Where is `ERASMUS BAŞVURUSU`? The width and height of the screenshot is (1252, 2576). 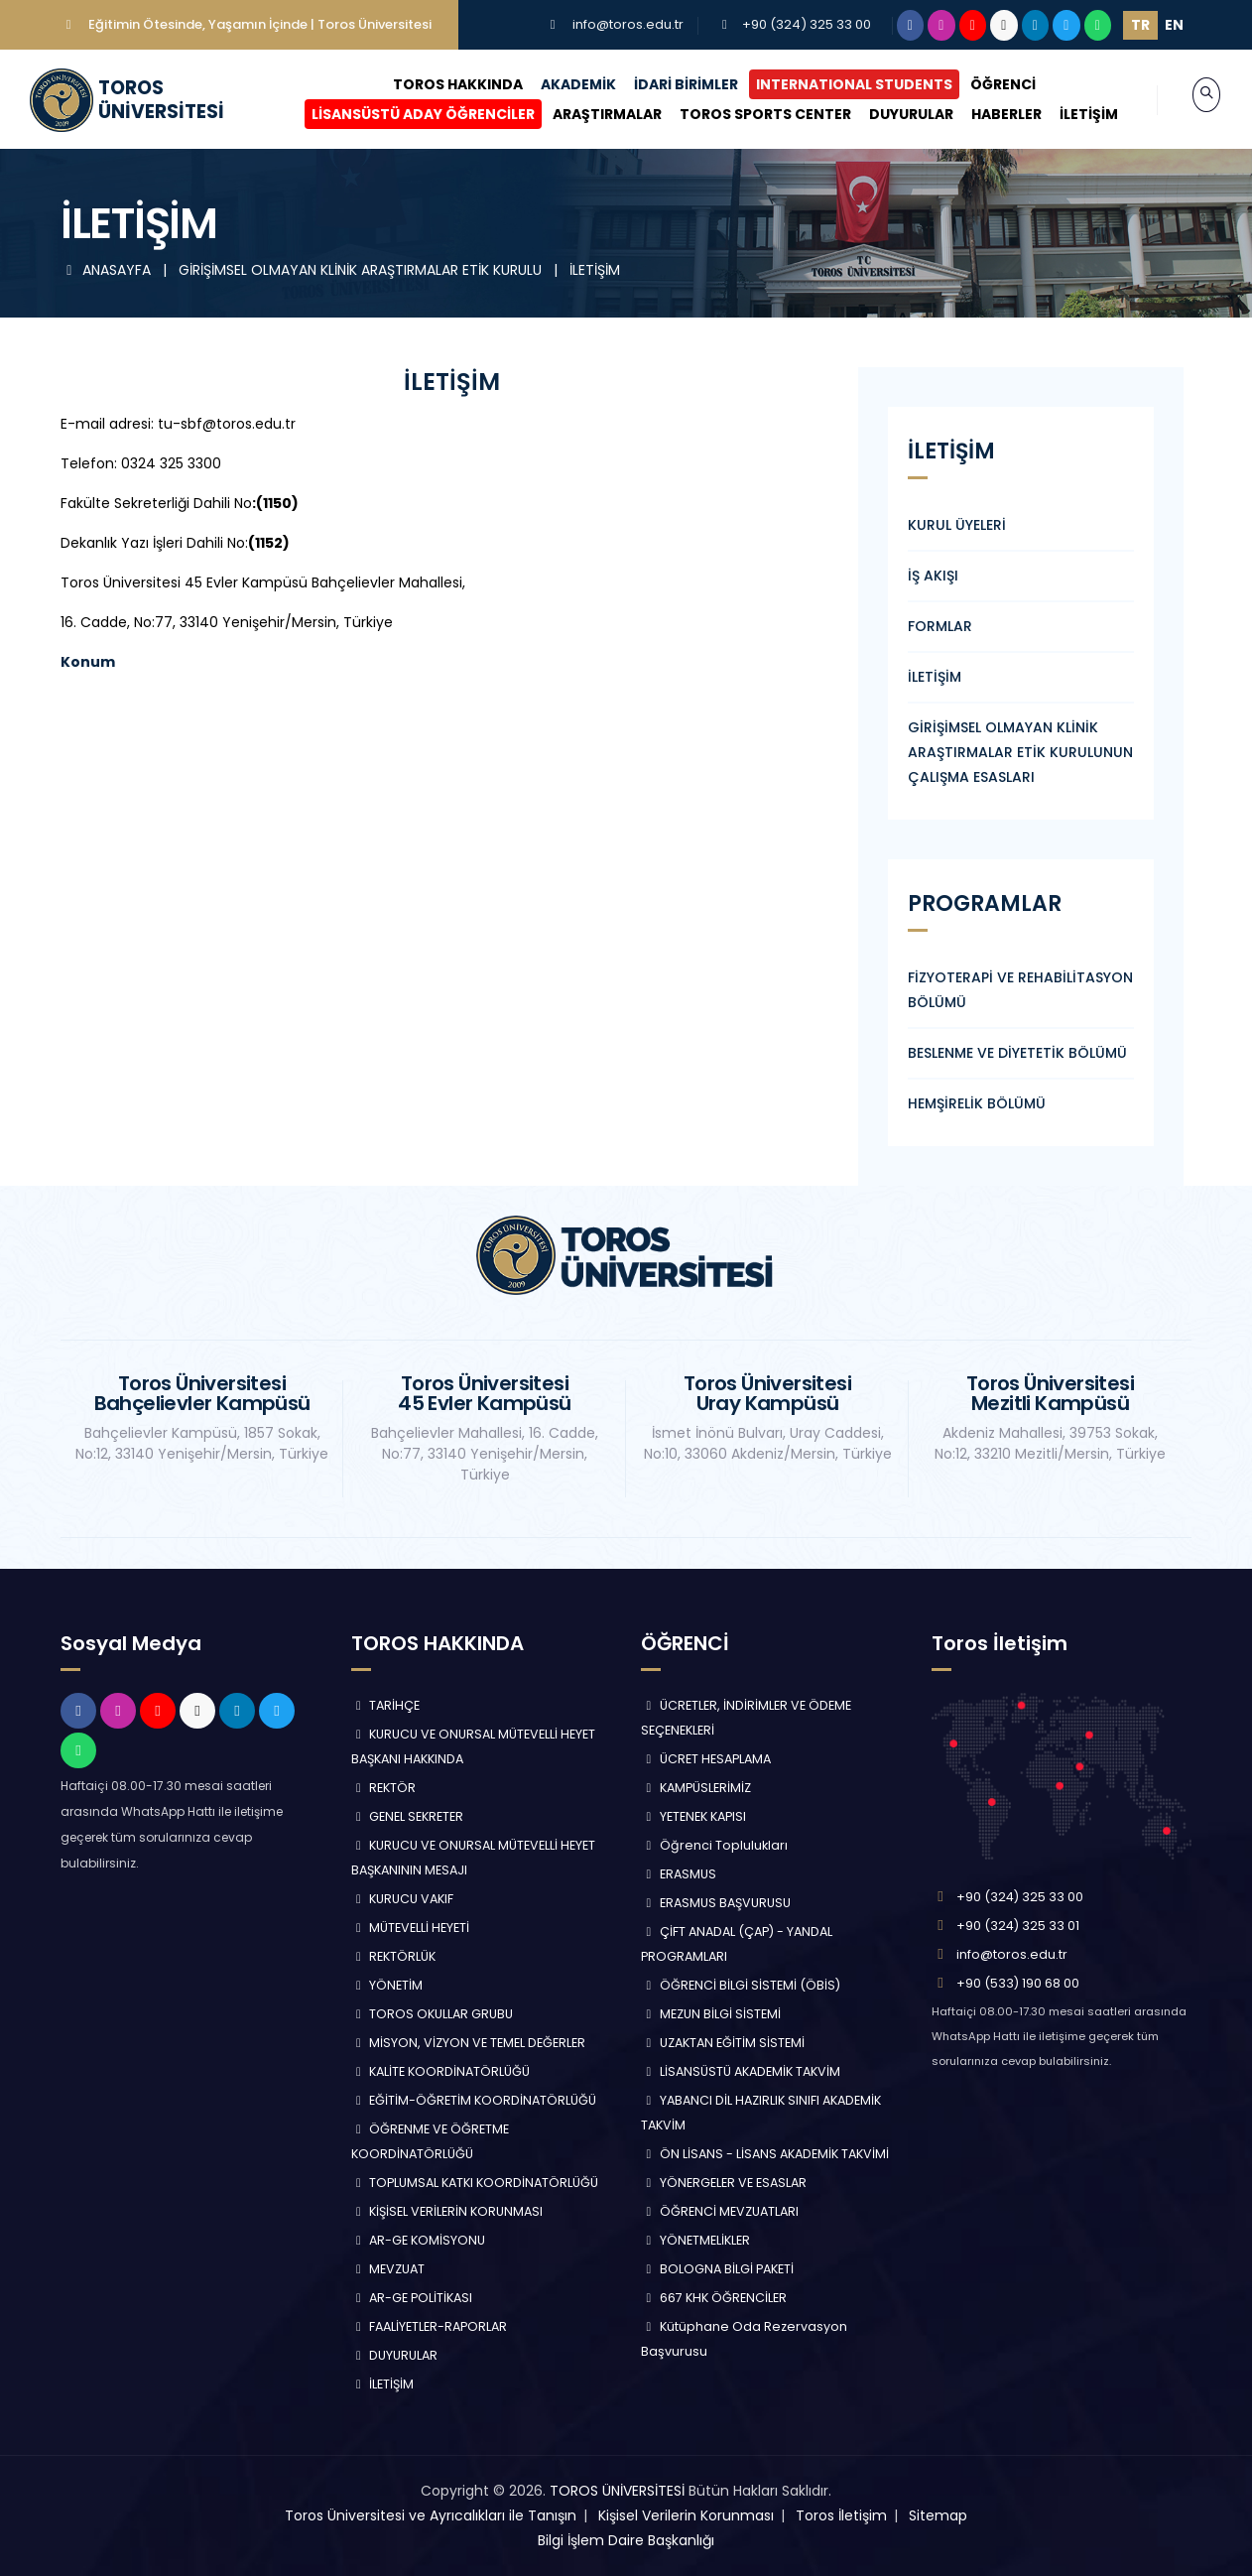 ERASMUS BAŞVURUSU is located at coordinates (716, 1902).